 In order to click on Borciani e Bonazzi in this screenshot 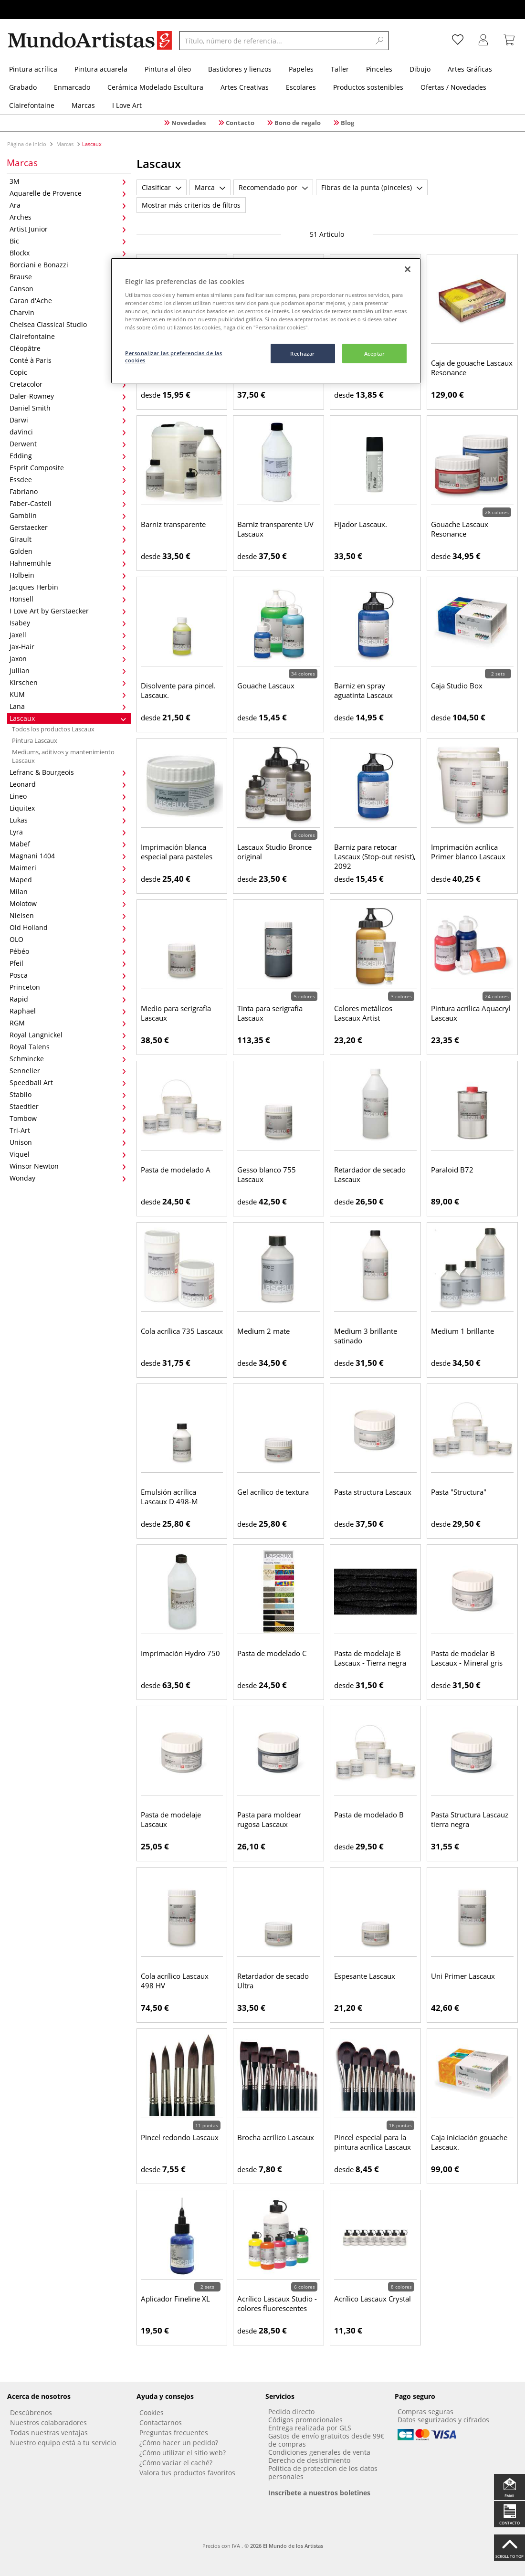, I will do `click(68, 264)`.